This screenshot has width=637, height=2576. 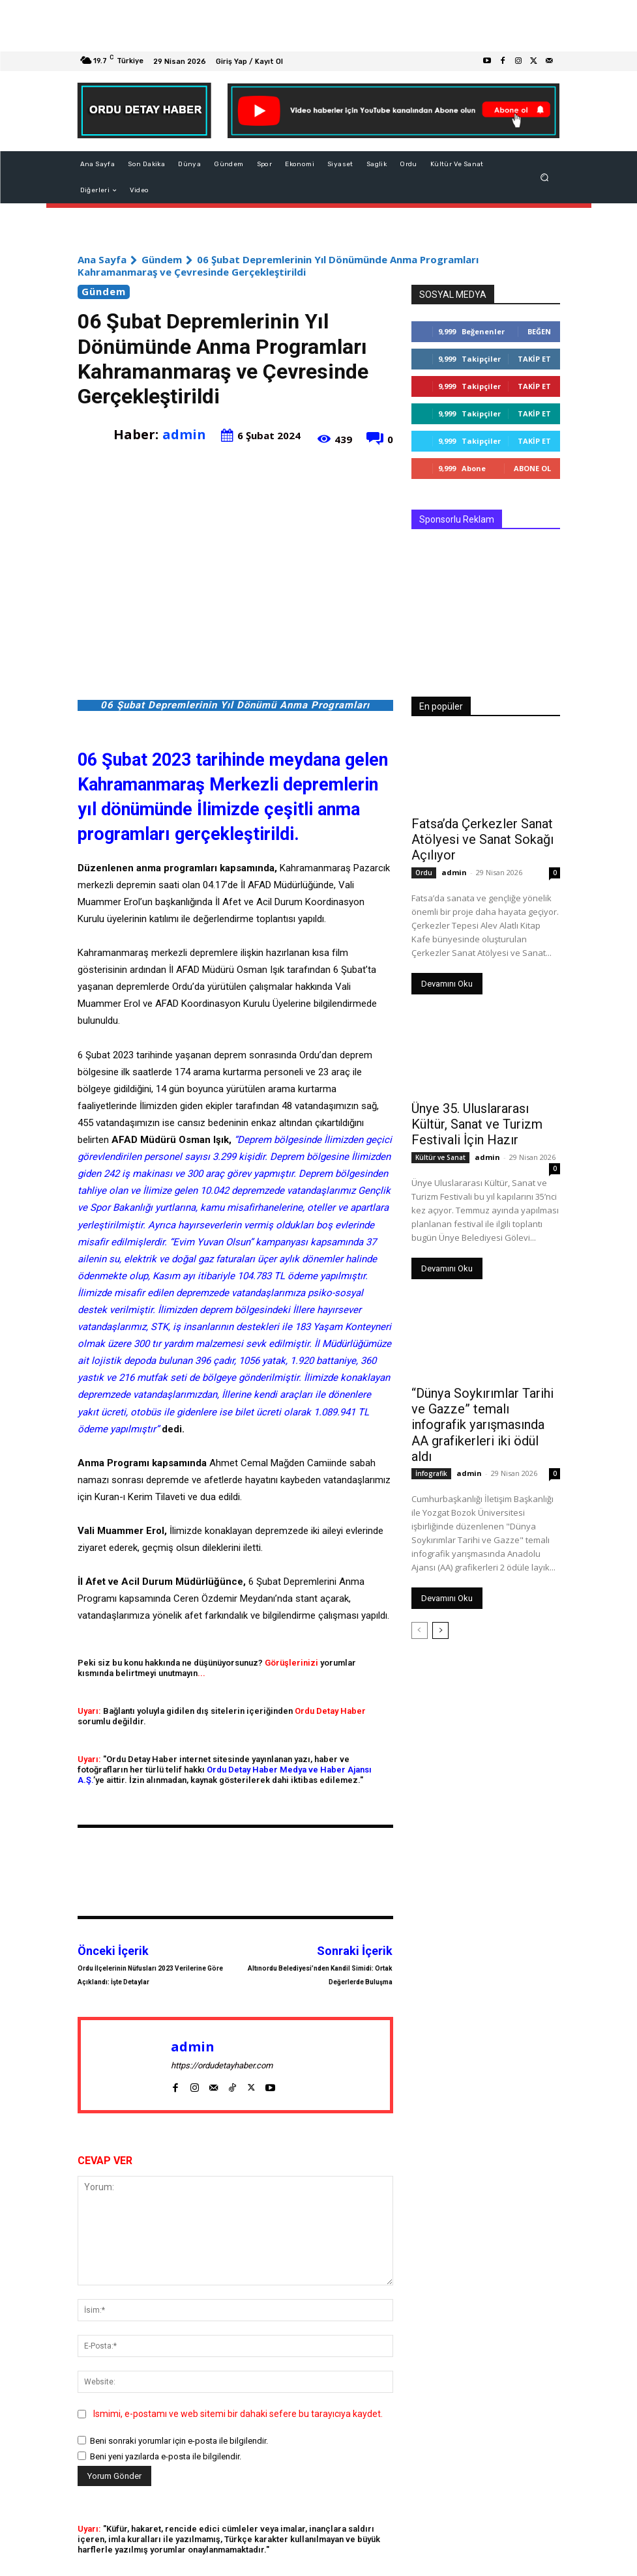 What do you see at coordinates (534, 359) in the screenshot?
I see `Takip Et` at bounding box center [534, 359].